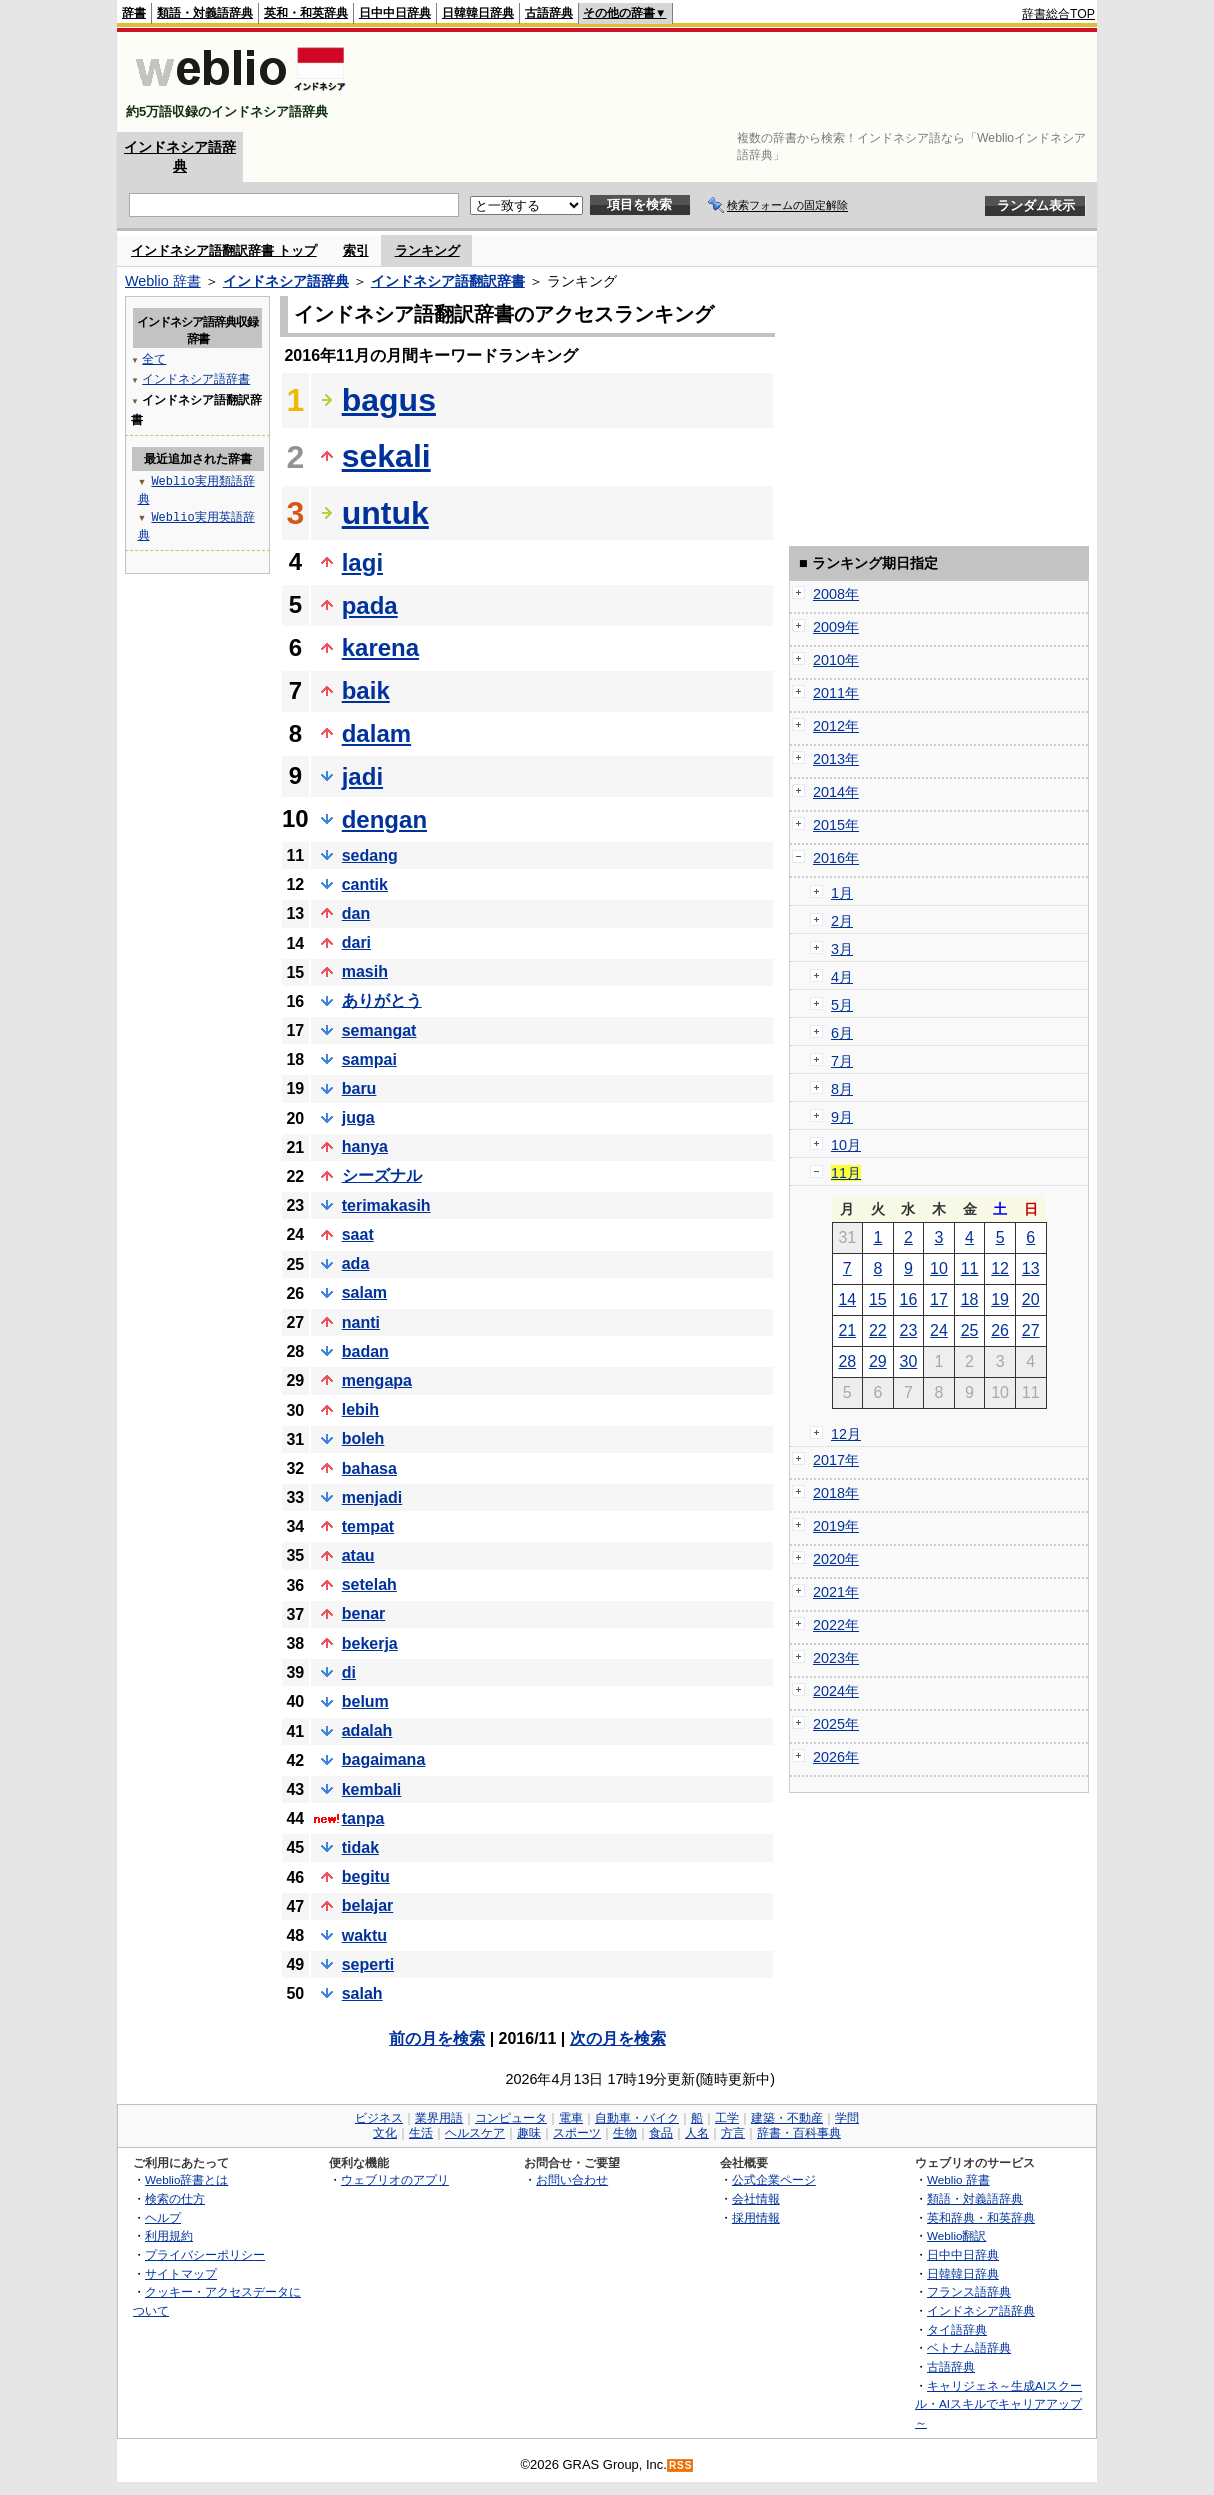 The height and width of the screenshot is (2495, 1214). What do you see at coordinates (356, 913) in the screenshot?
I see `dan` at bounding box center [356, 913].